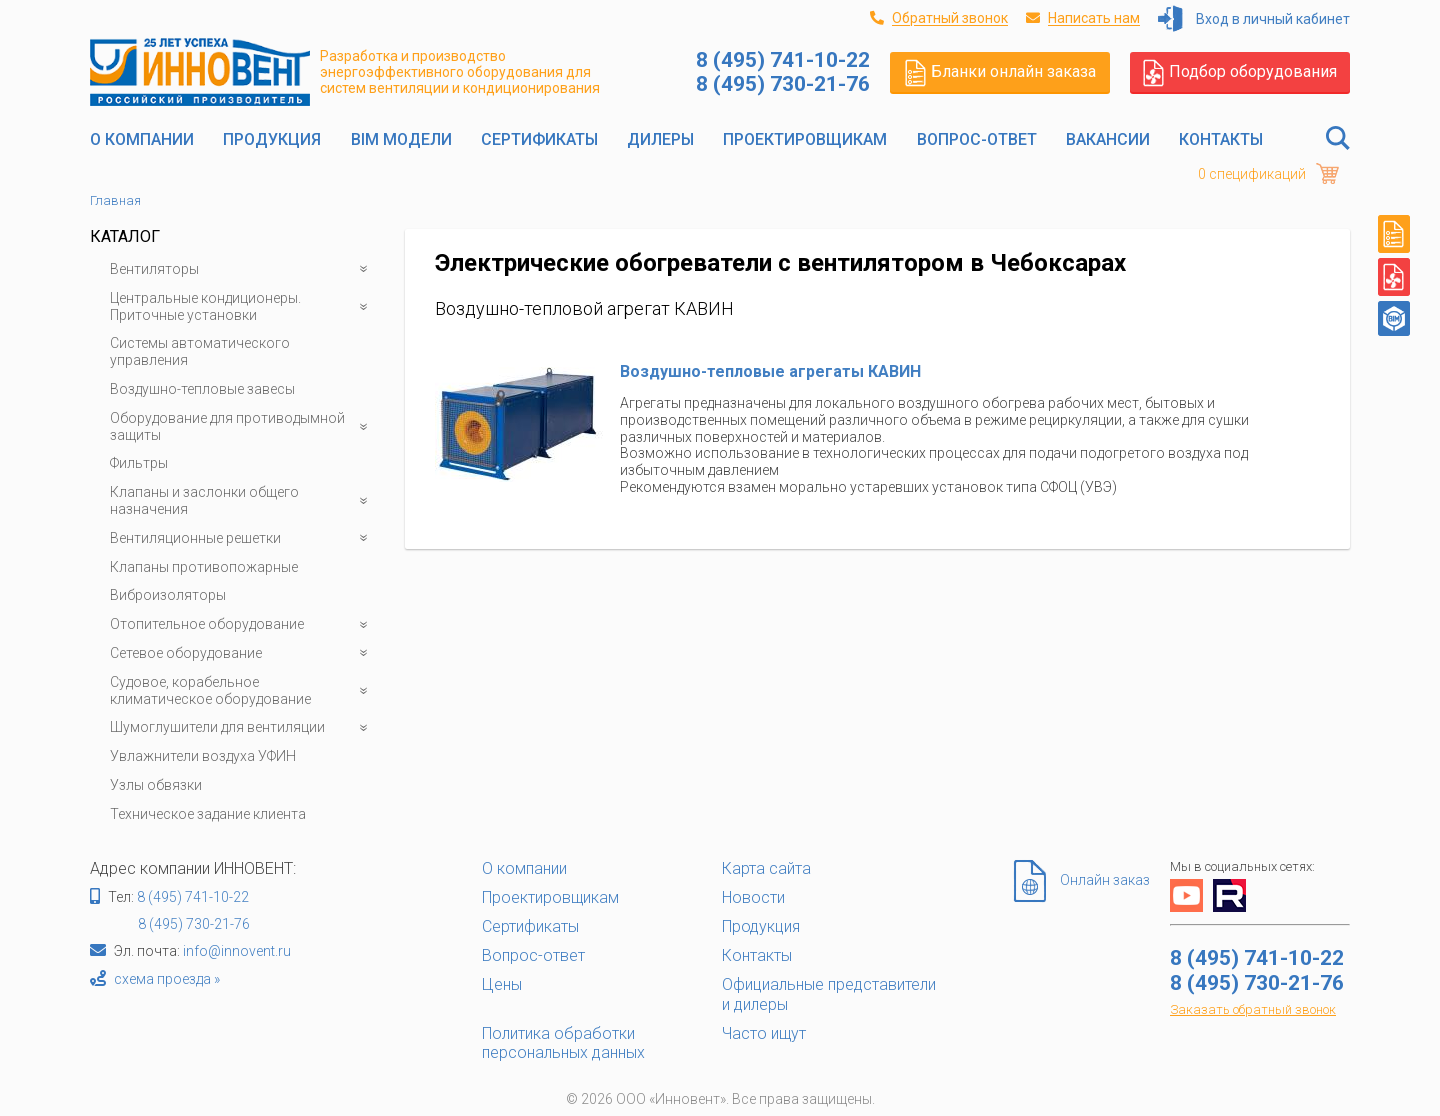 This screenshot has width=1440, height=1116. Describe the element at coordinates (539, 139) in the screenshot. I see `Сертификаты` at that location.